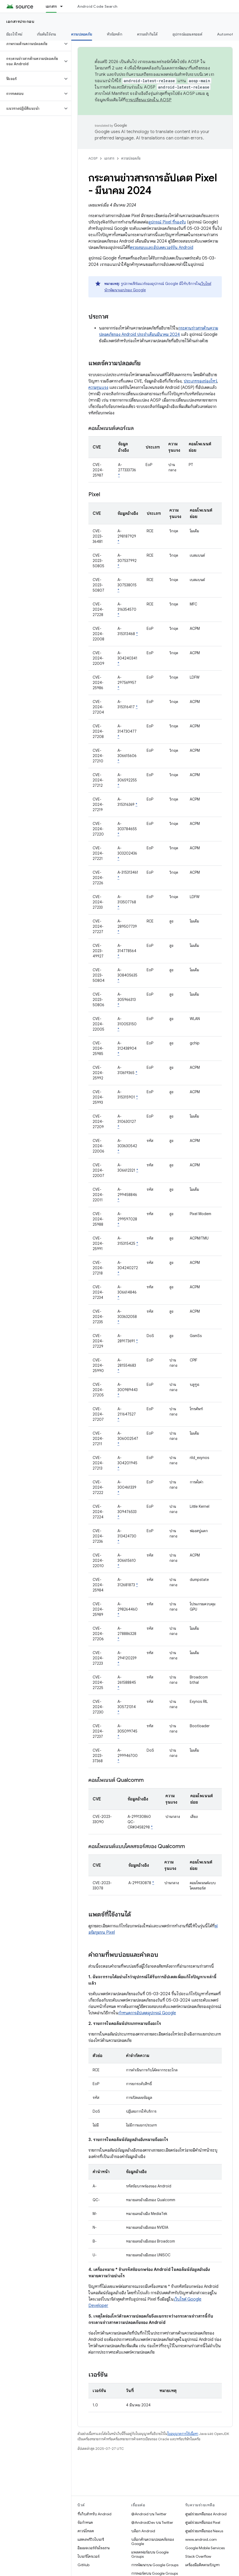 Image resolution: width=239 pixels, height=2576 pixels. I want to click on มีอะไรใหม่, so click(14, 34).